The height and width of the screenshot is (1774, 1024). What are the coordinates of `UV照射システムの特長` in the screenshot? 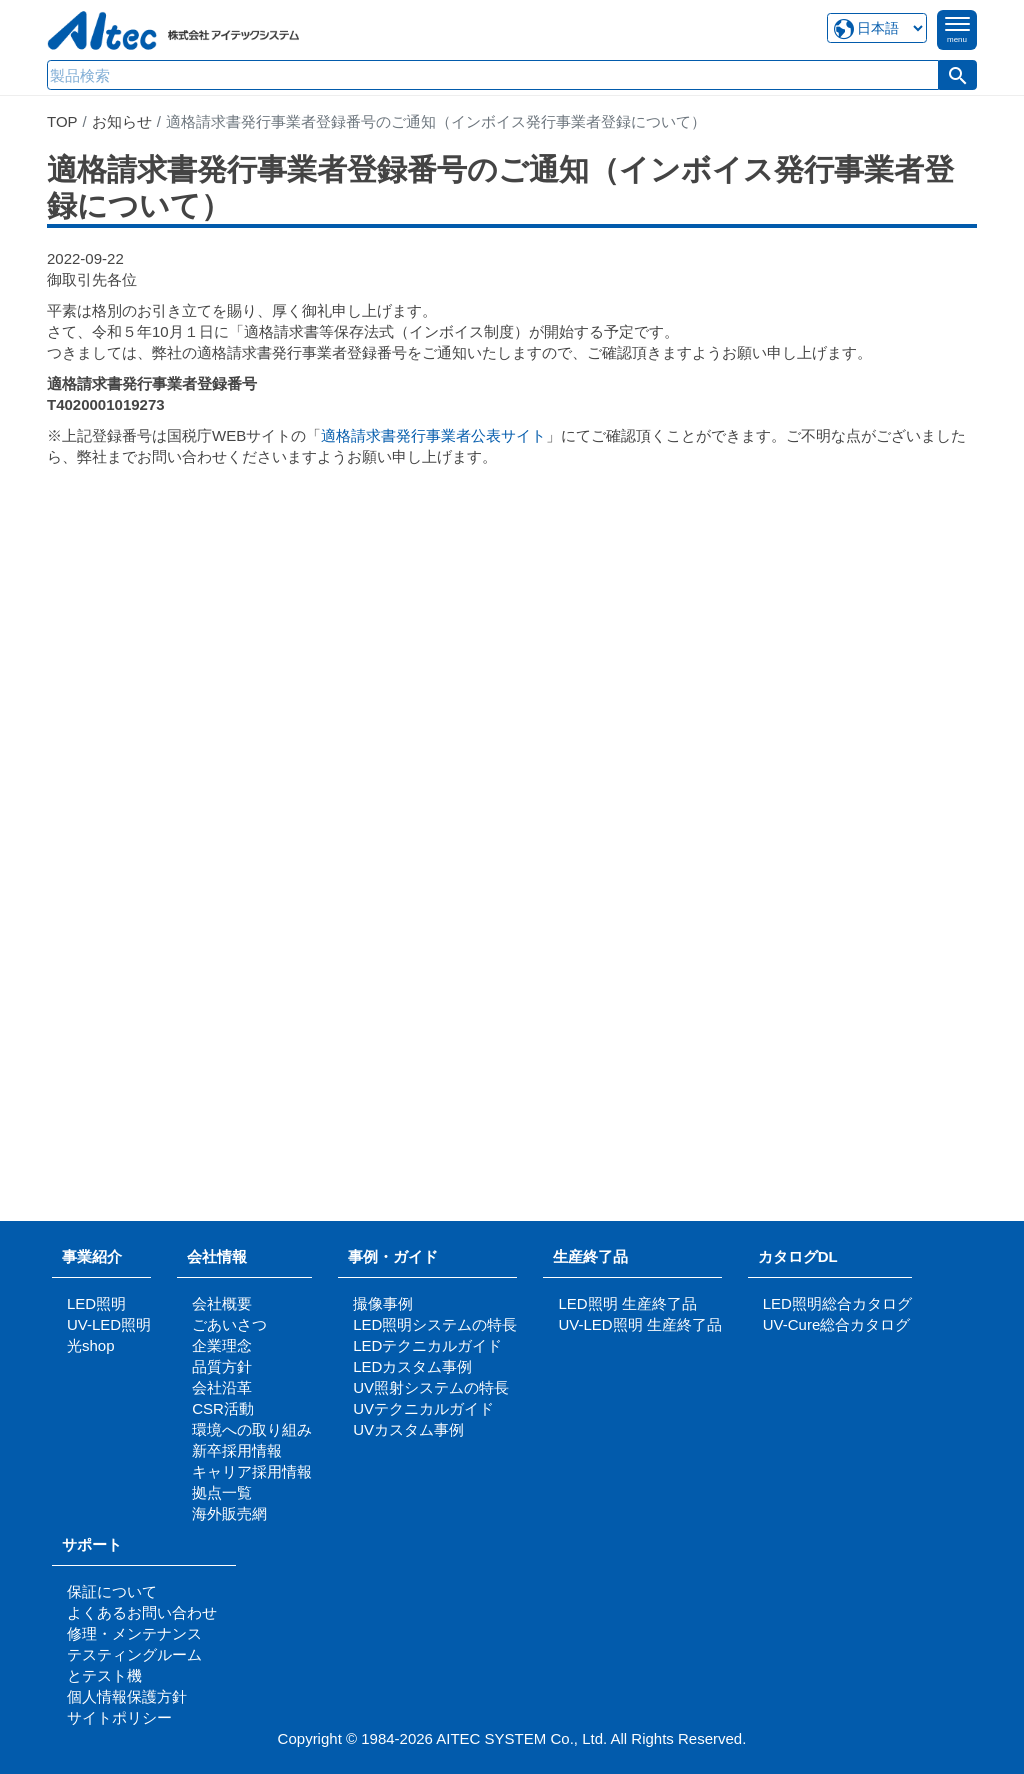 It's located at (431, 1387).